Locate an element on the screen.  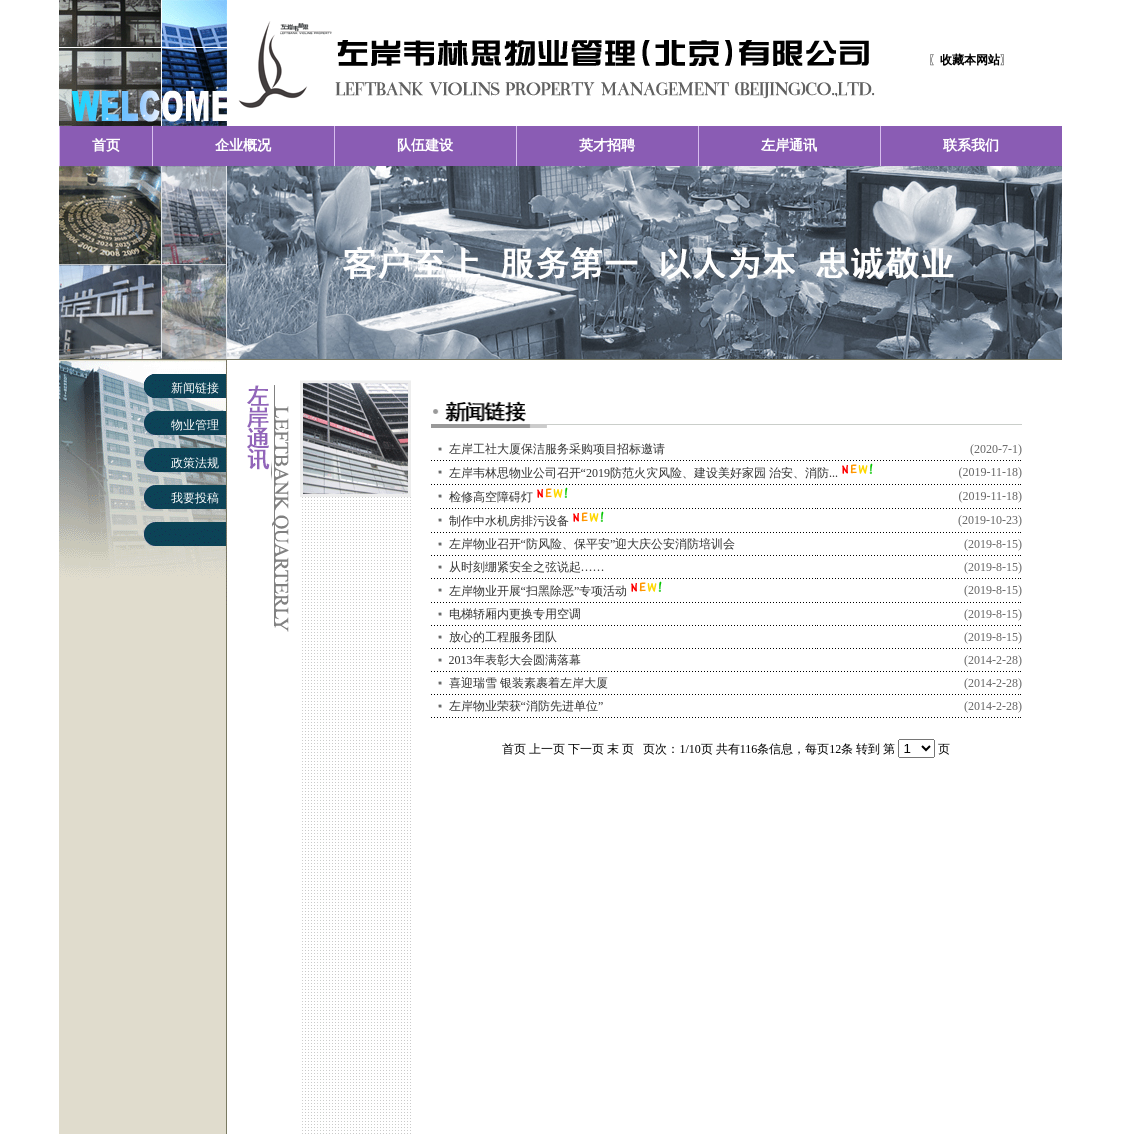
左岸工社大厦保洁服务采购项目招标邀请 is located at coordinates (557, 449).